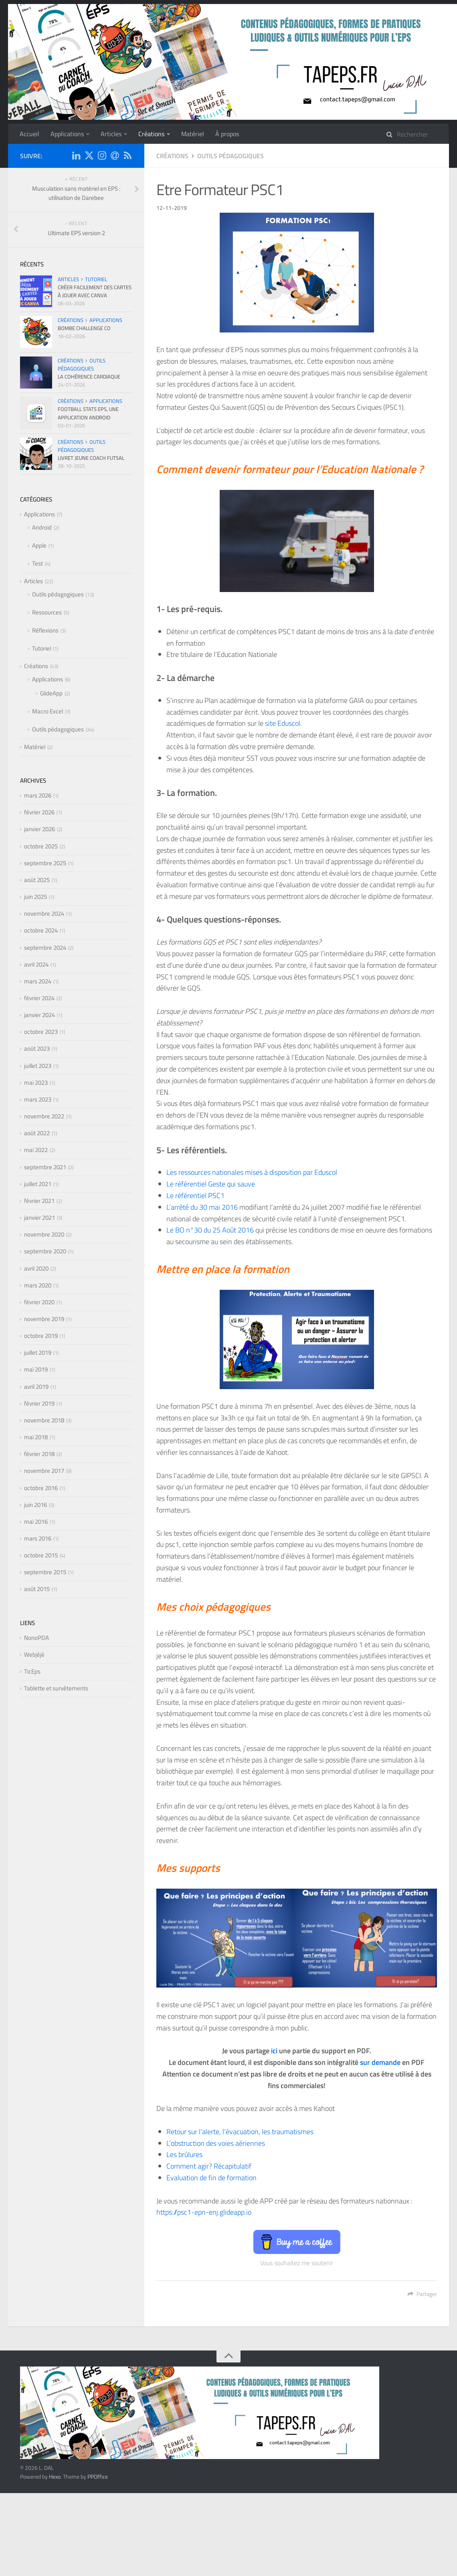 The width and height of the screenshot is (457, 2576). Describe the element at coordinates (192, 134) in the screenshot. I see `Matériel` at that location.